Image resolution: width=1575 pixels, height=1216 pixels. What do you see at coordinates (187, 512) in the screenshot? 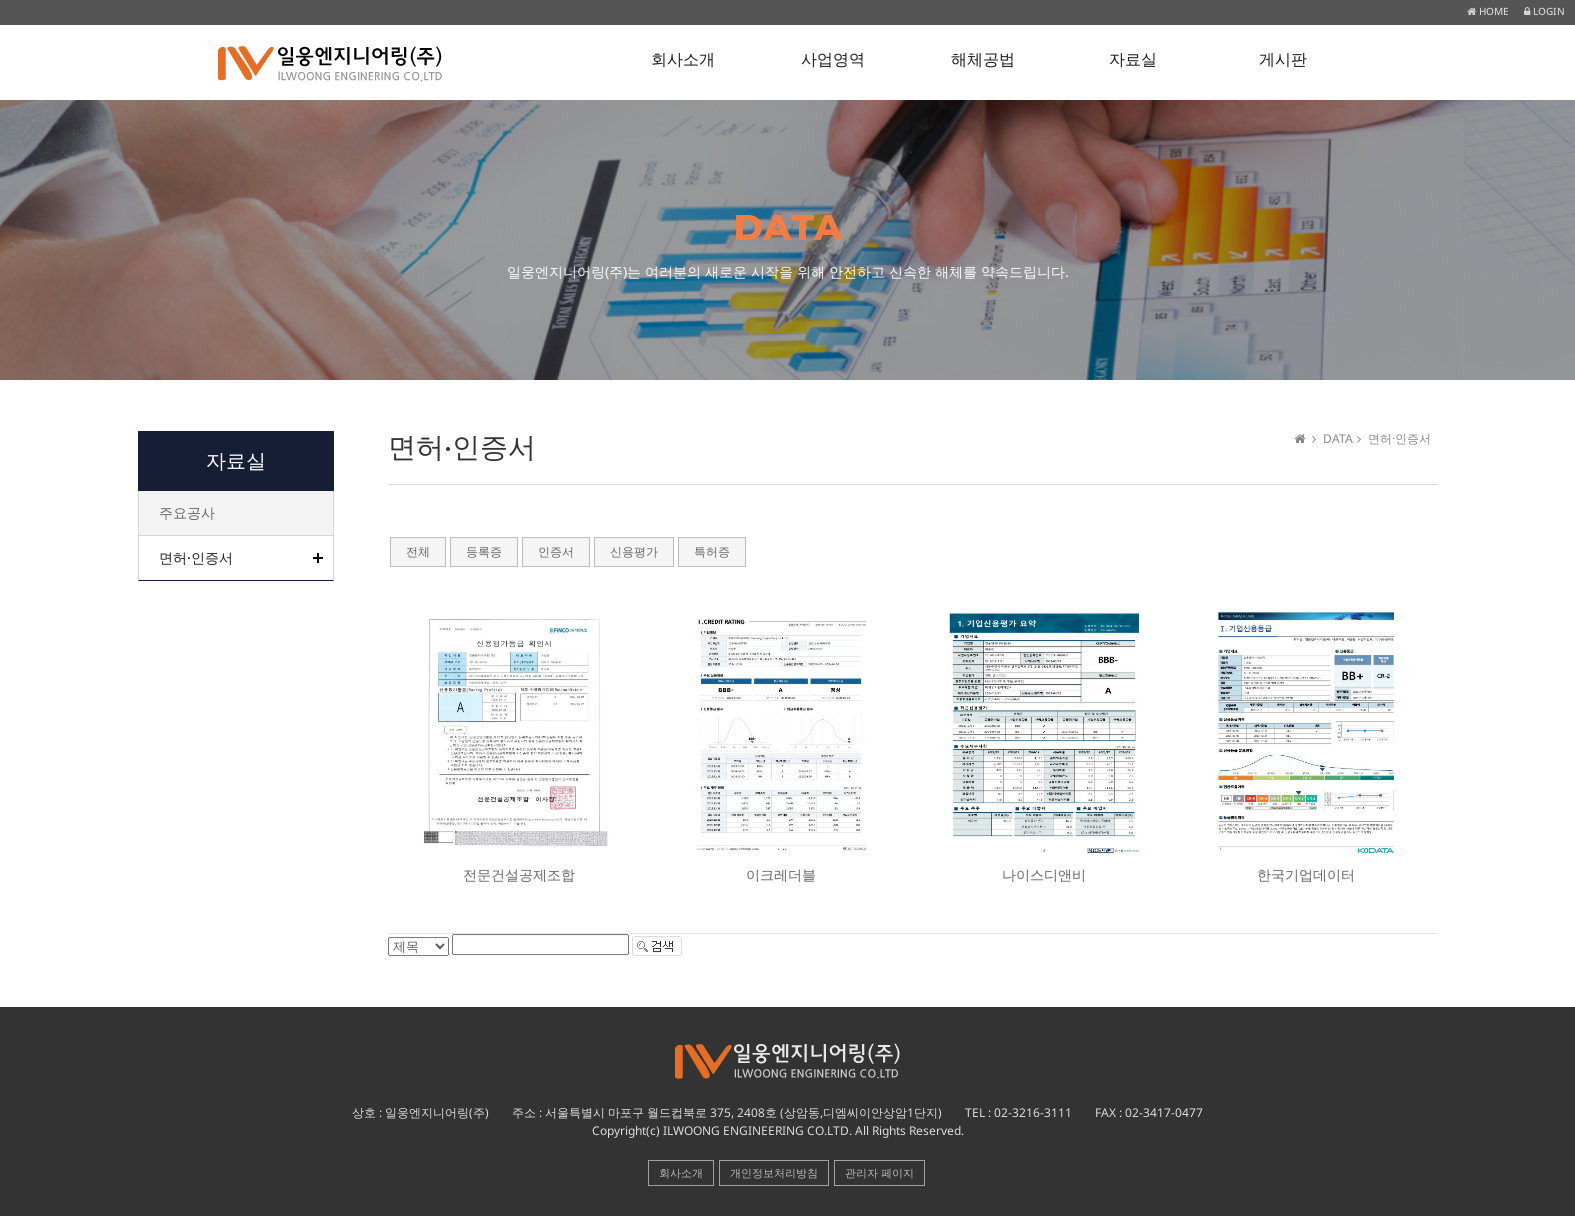
I see `주요공사` at bounding box center [187, 512].